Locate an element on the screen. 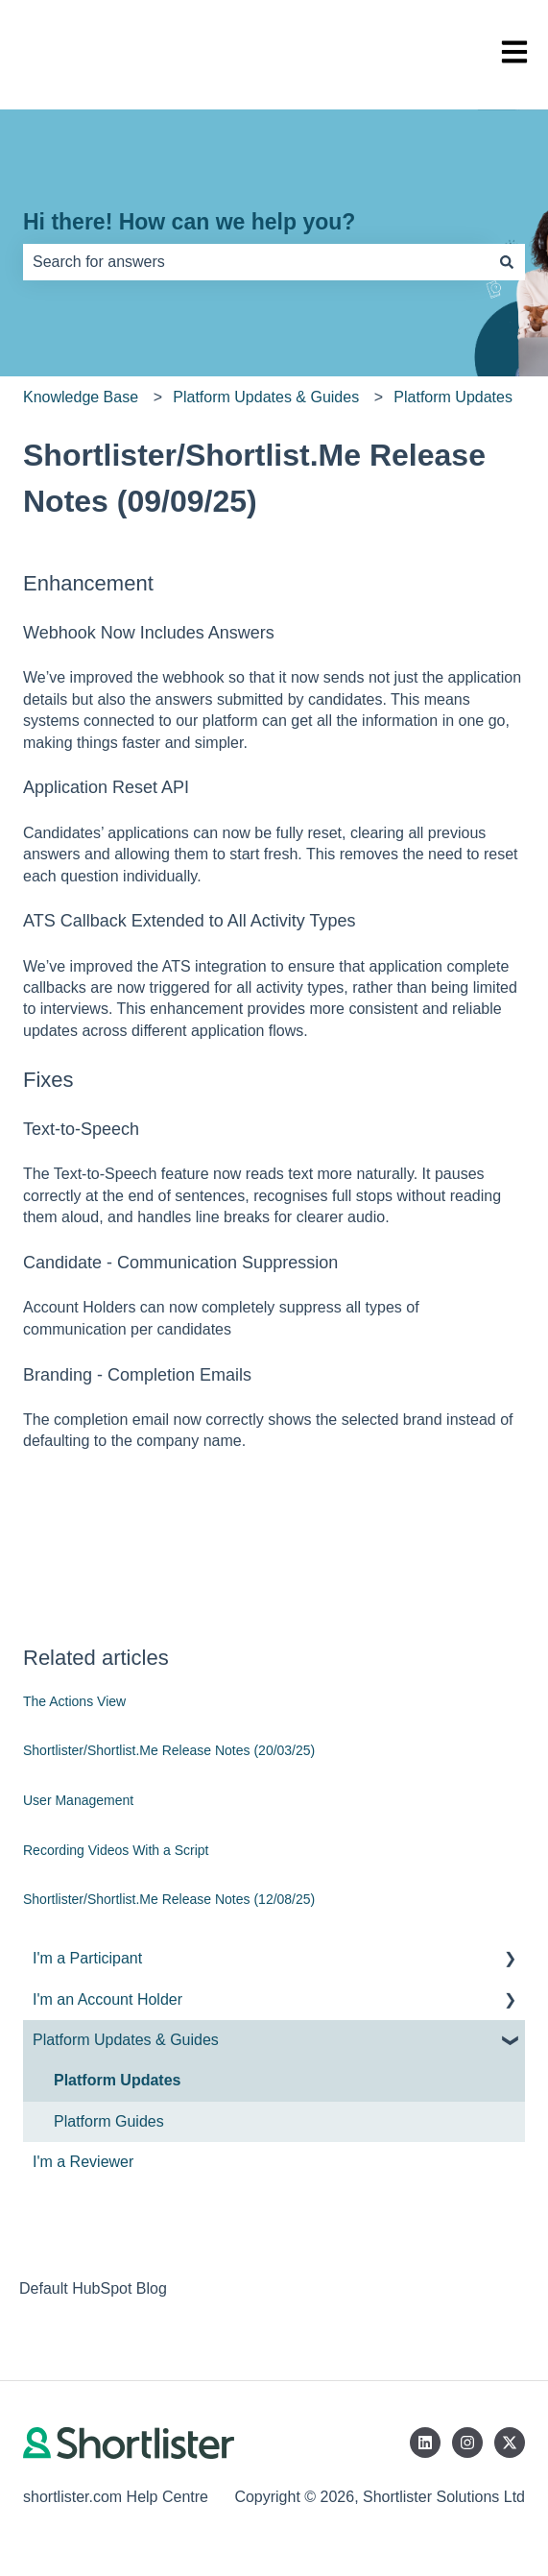 The width and height of the screenshot is (548, 2576). Platform Updates & Guides is located at coordinates (266, 397).